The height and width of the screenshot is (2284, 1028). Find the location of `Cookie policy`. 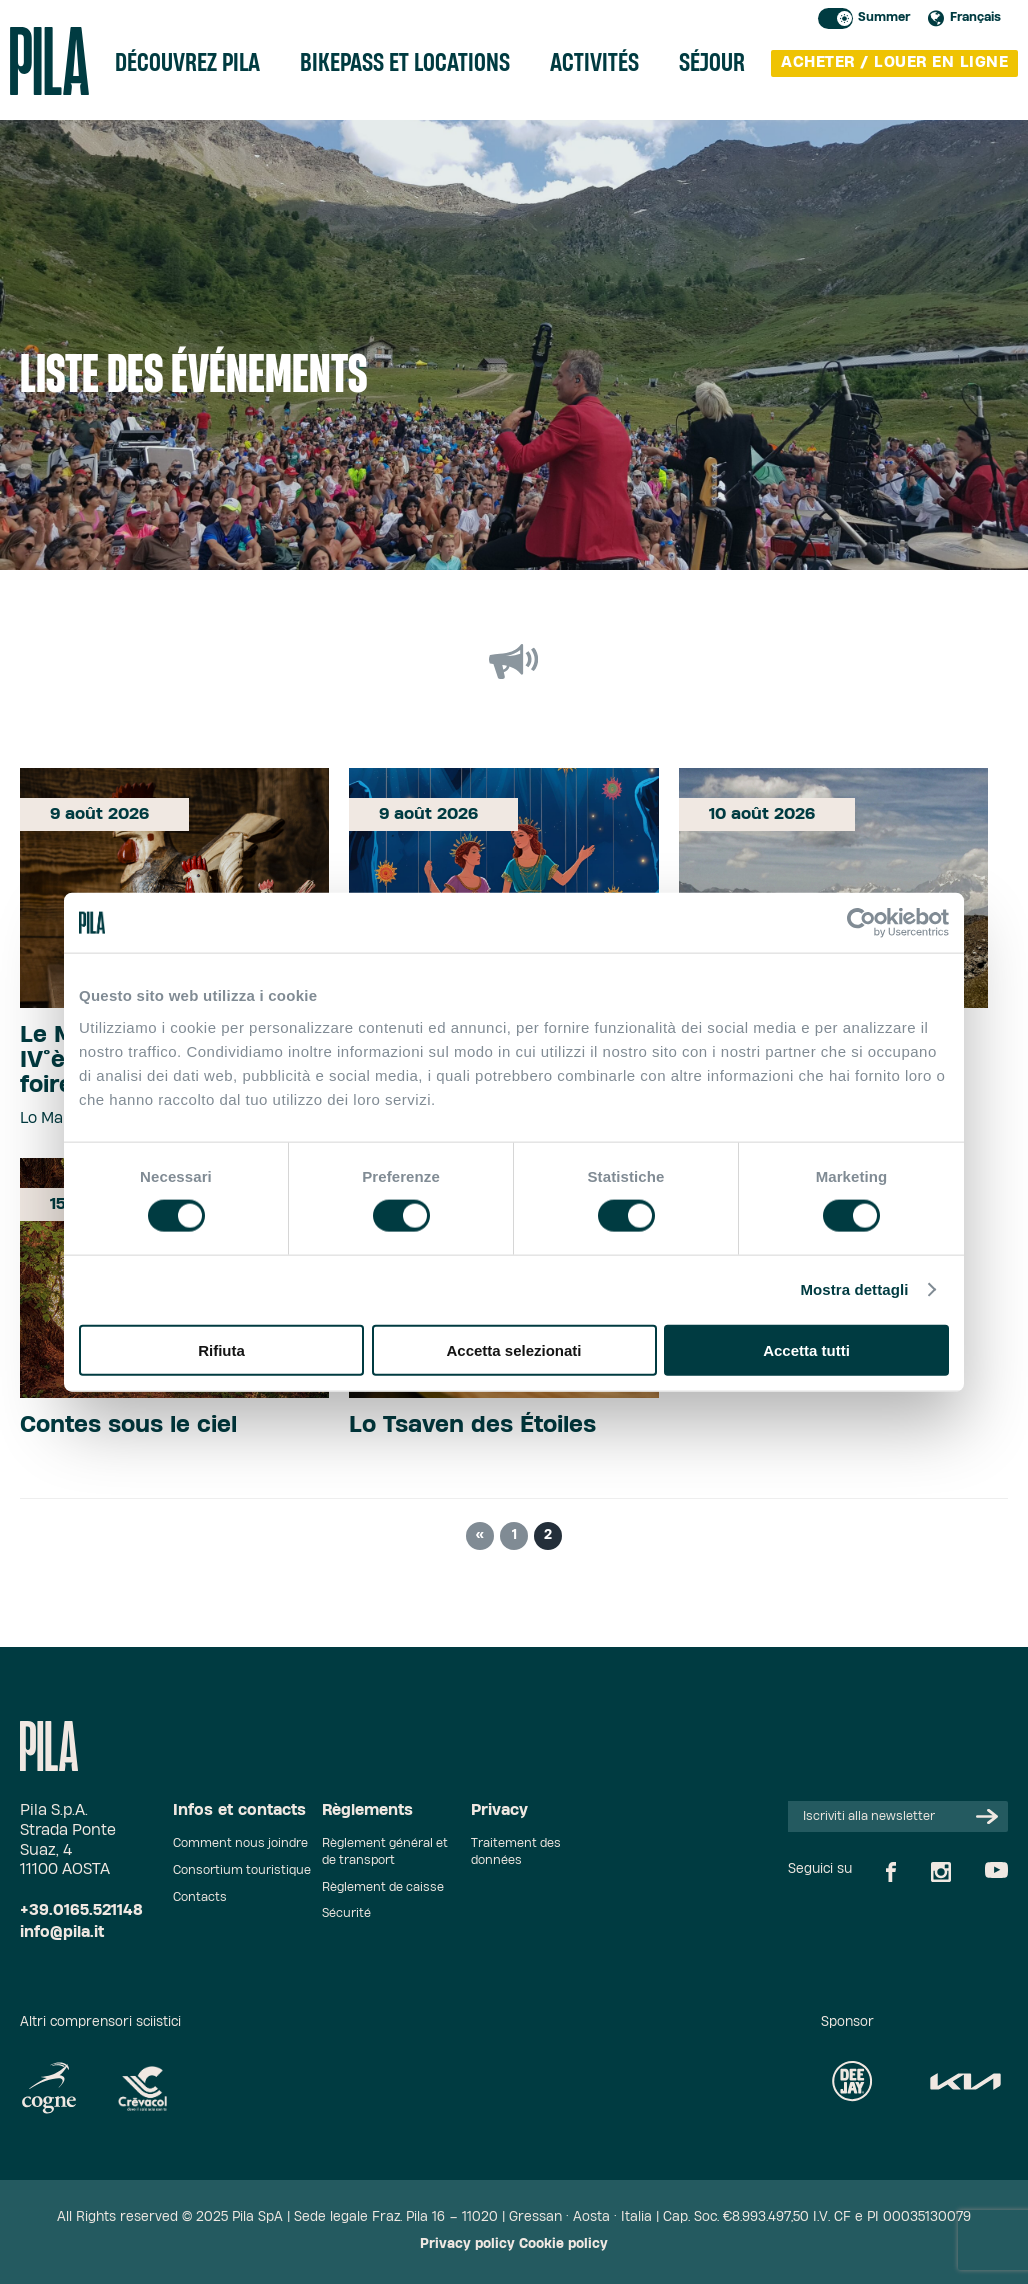

Cookie policy is located at coordinates (563, 2244).